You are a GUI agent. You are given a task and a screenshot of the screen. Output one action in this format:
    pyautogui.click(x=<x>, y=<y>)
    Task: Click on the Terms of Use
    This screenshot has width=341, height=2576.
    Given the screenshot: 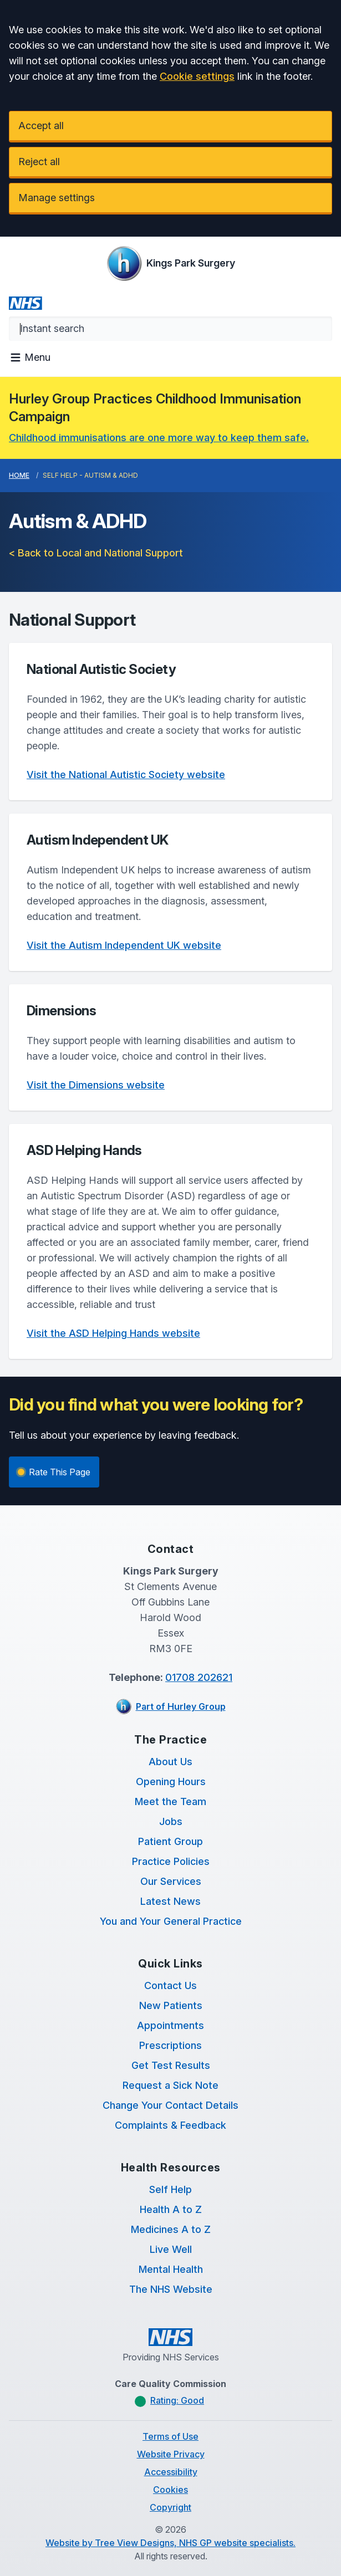 What is the action you would take?
    pyautogui.click(x=170, y=2436)
    